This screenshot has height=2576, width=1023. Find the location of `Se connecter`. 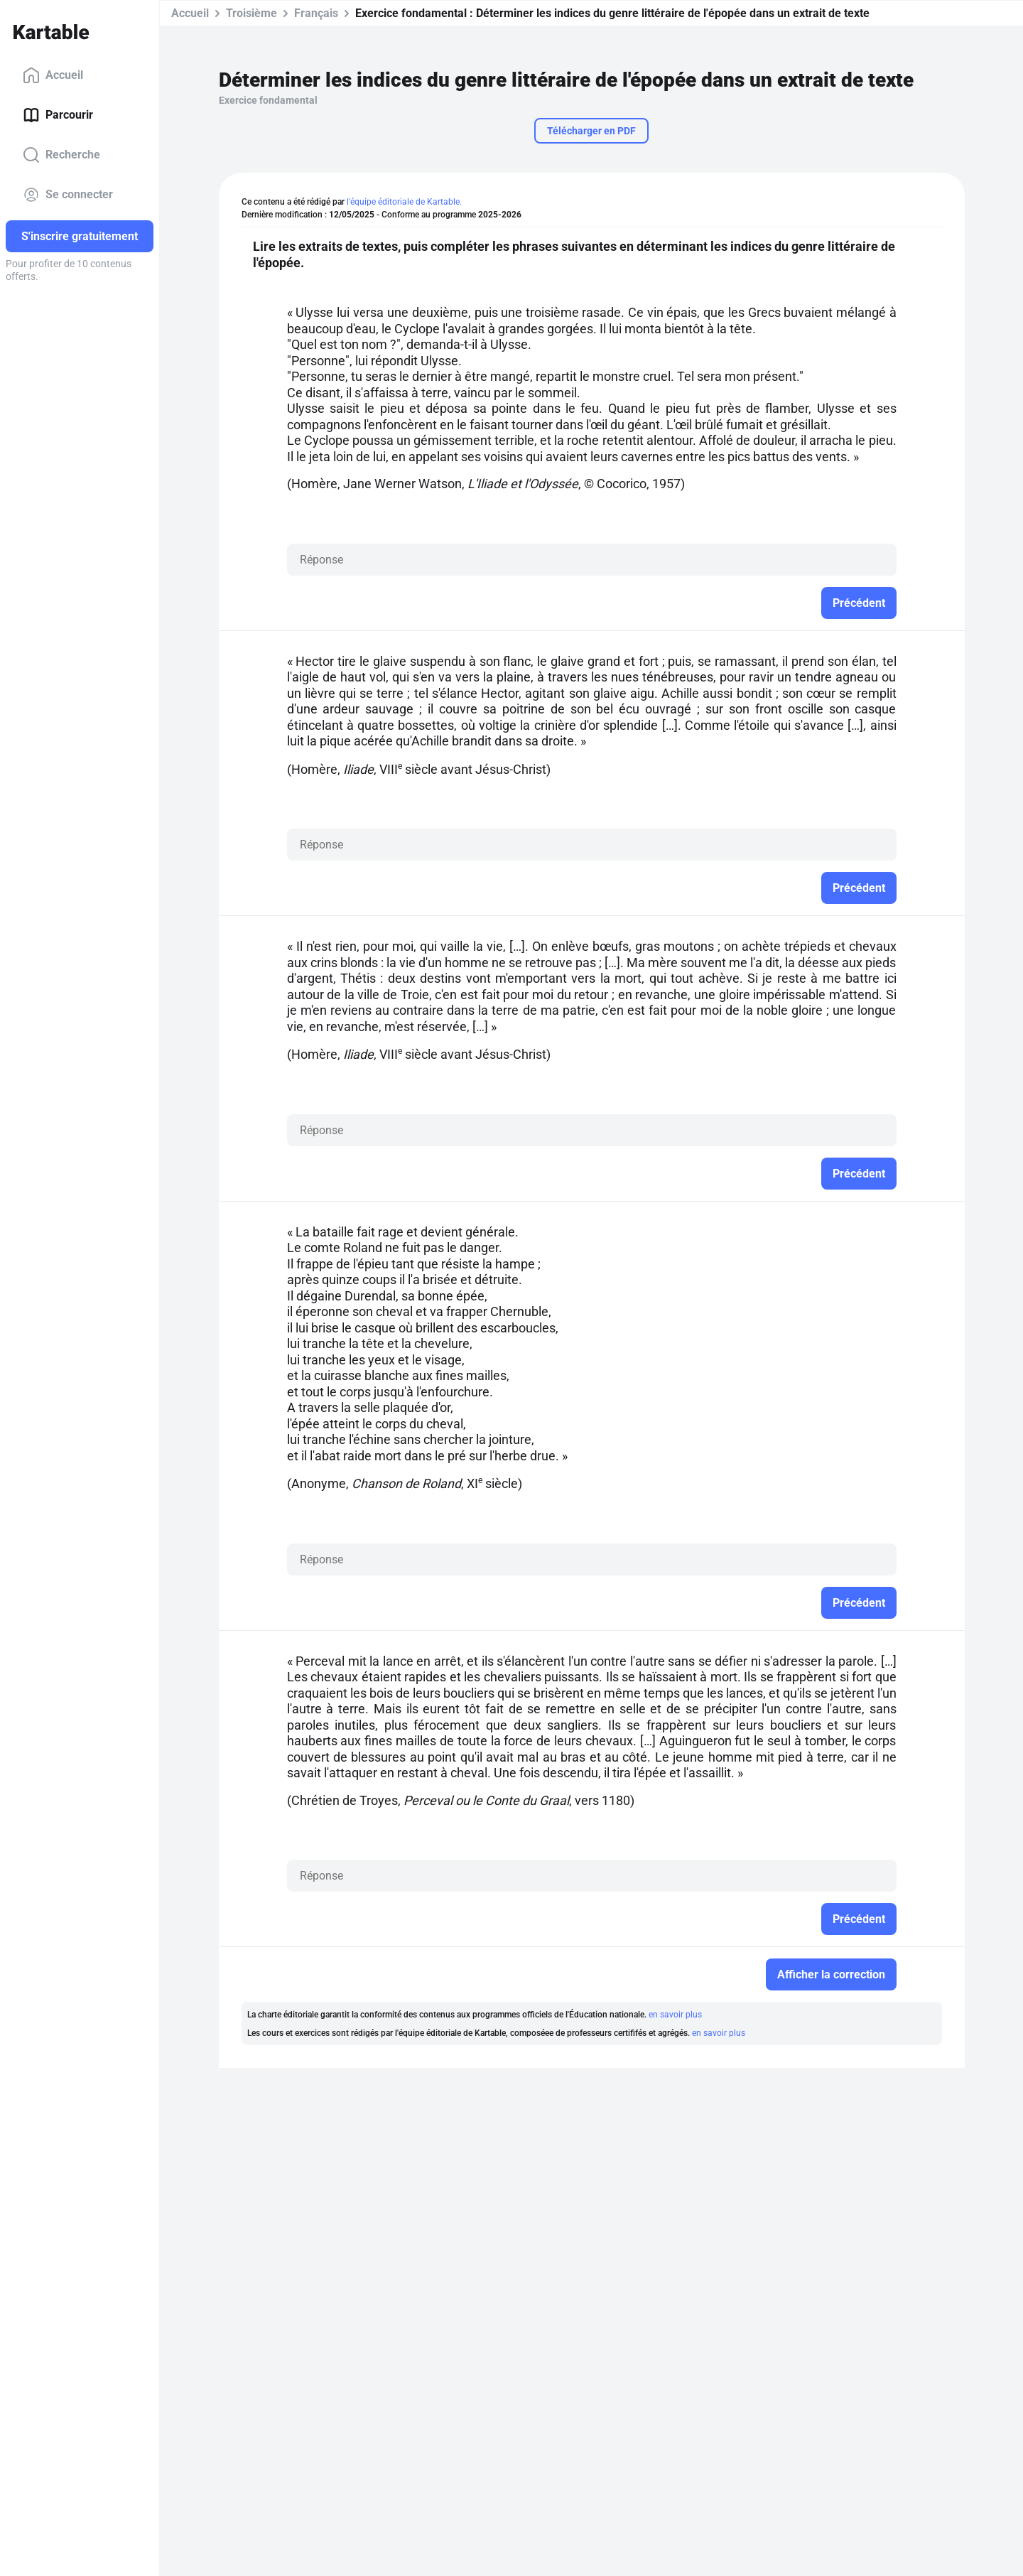

Se connecter is located at coordinates (68, 194).